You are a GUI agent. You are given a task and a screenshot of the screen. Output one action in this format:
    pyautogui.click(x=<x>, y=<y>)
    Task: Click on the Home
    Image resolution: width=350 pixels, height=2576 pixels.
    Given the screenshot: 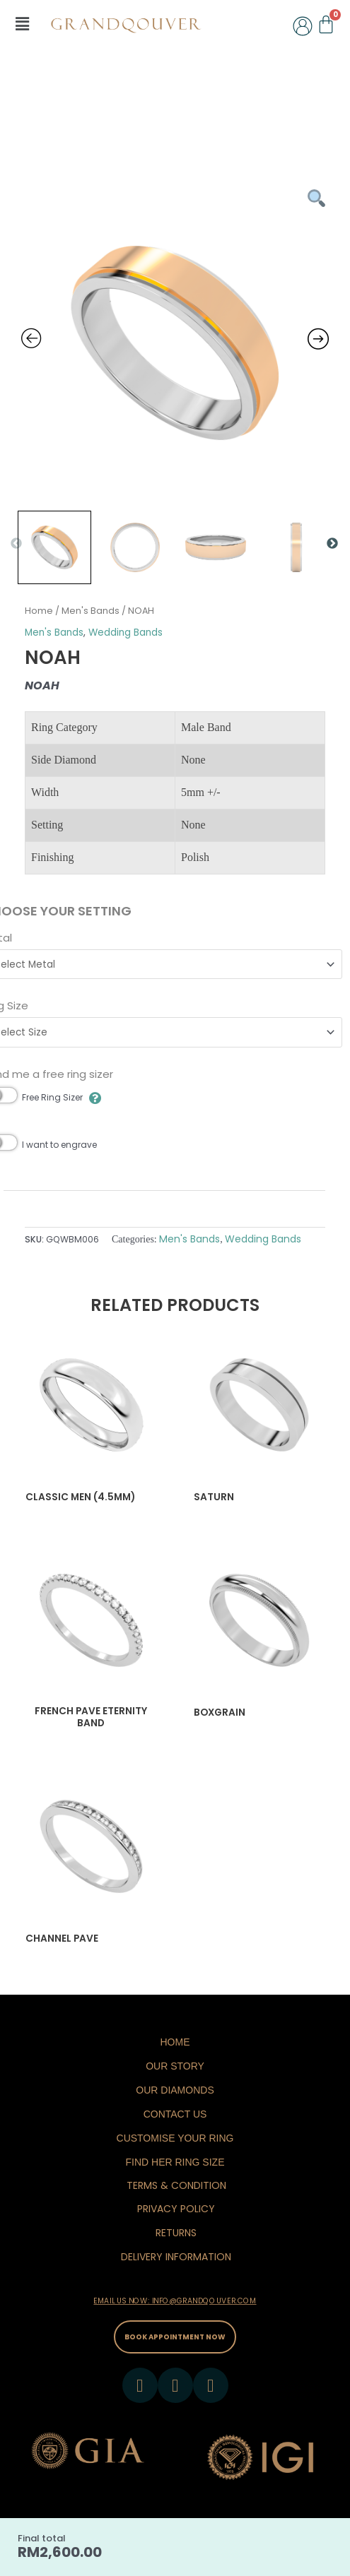 What is the action you would take?
    pyautogui.click(x=39, y=611)
    